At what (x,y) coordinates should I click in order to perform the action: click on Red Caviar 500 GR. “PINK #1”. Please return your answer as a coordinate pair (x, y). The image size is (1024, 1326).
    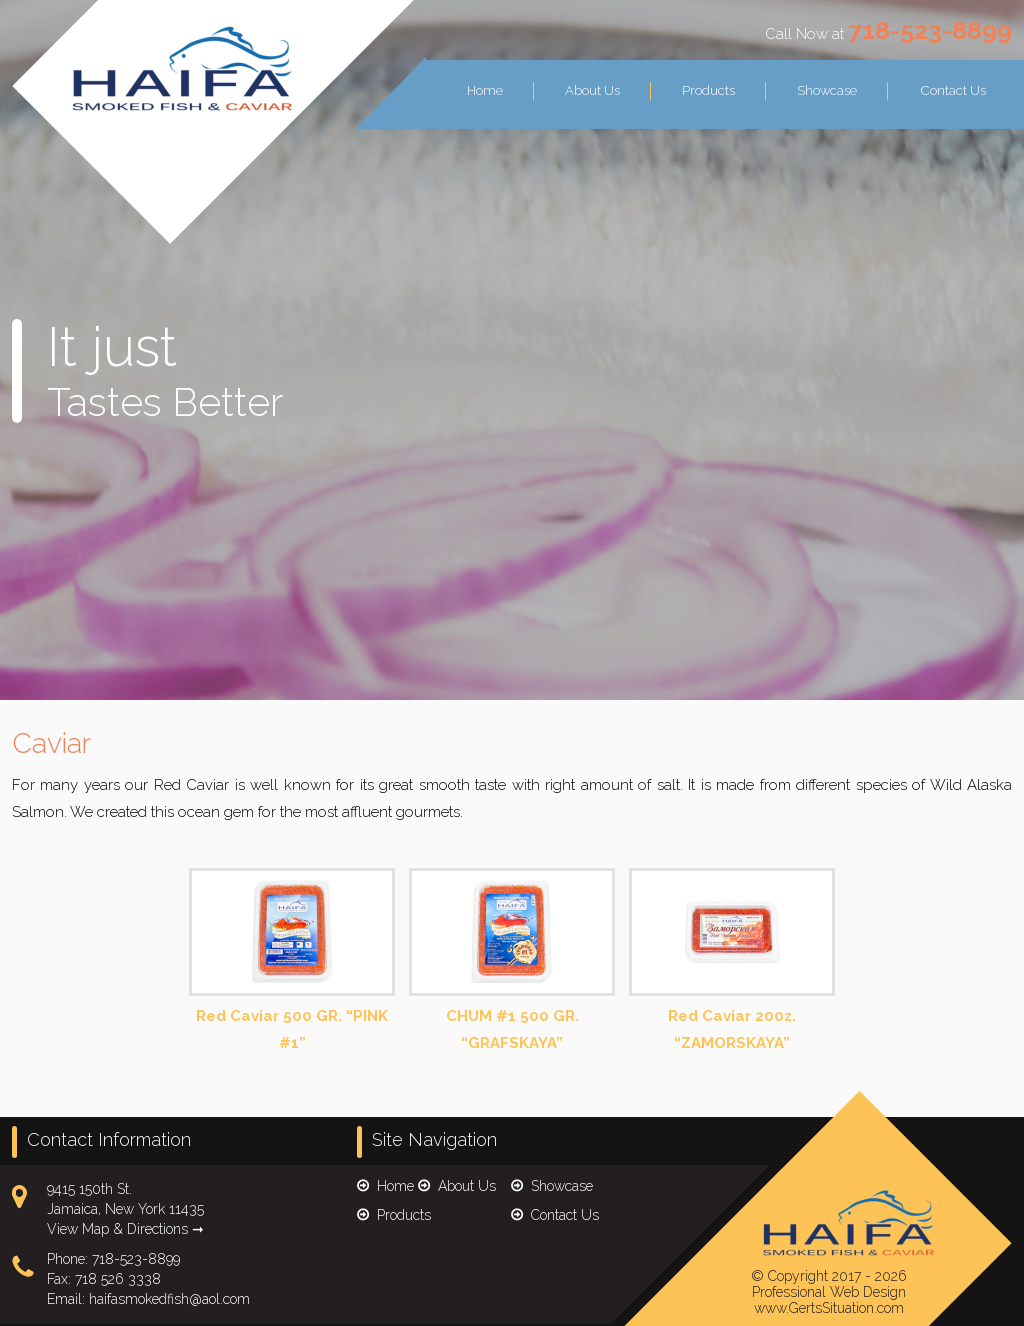
    Looking at the image, I should click on (292, 961).